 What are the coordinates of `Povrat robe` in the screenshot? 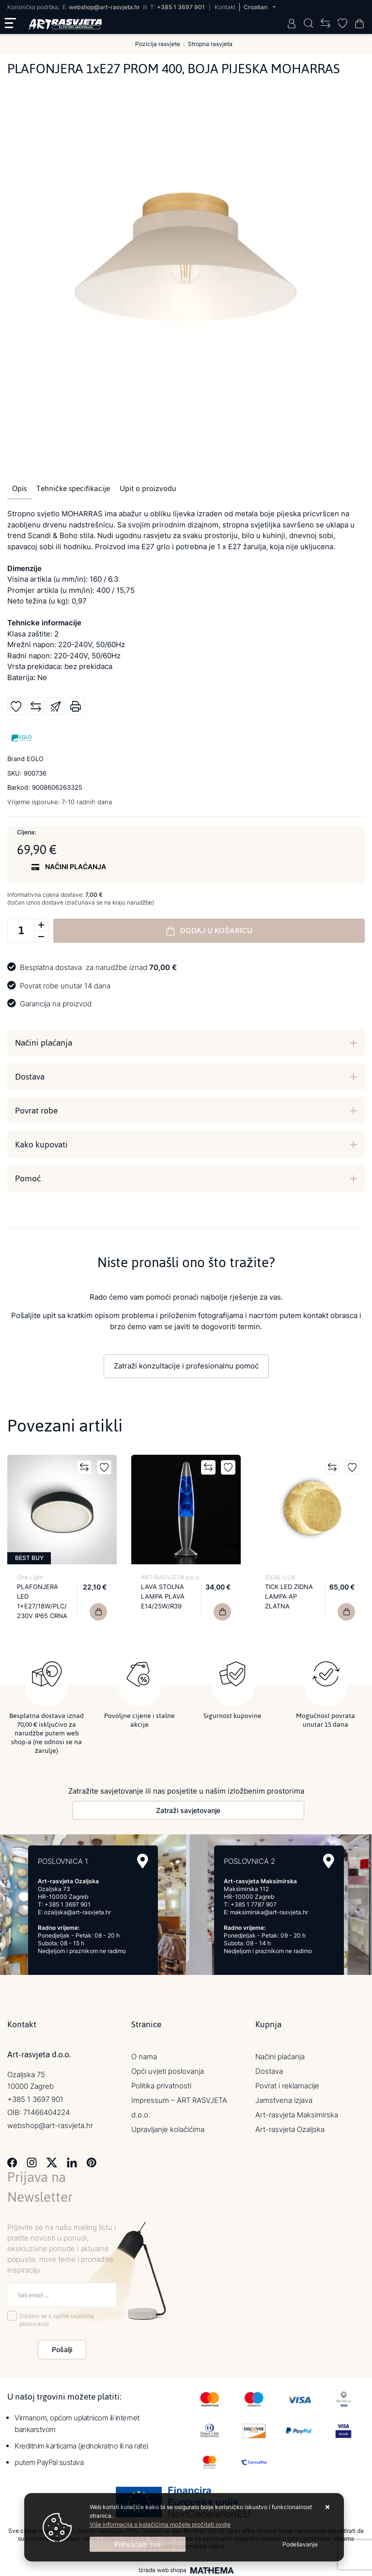 It's located at (36, 1110).